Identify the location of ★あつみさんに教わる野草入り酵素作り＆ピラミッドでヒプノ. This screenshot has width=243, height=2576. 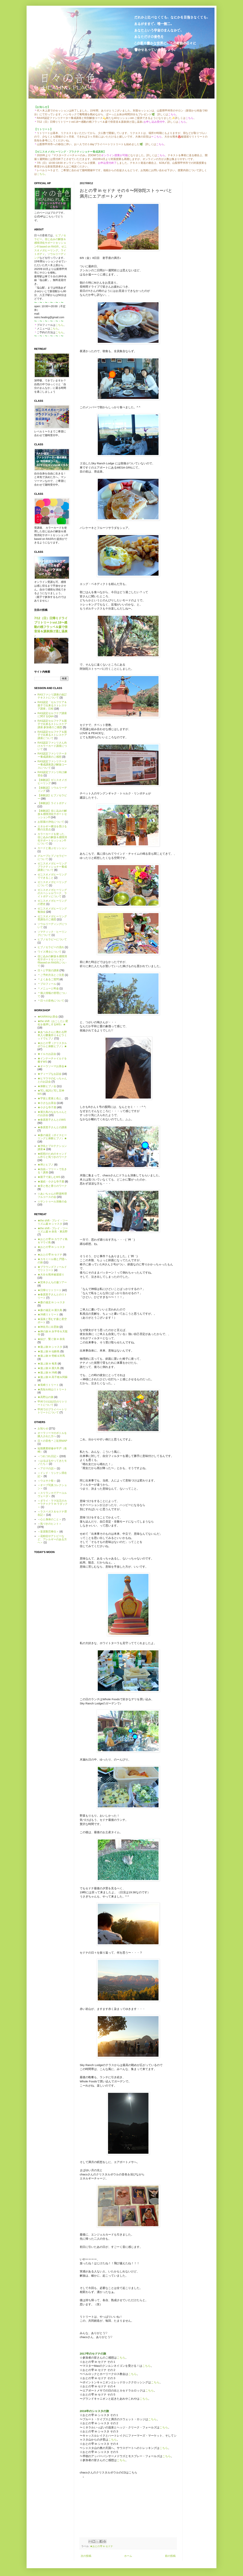
(52, 1035).